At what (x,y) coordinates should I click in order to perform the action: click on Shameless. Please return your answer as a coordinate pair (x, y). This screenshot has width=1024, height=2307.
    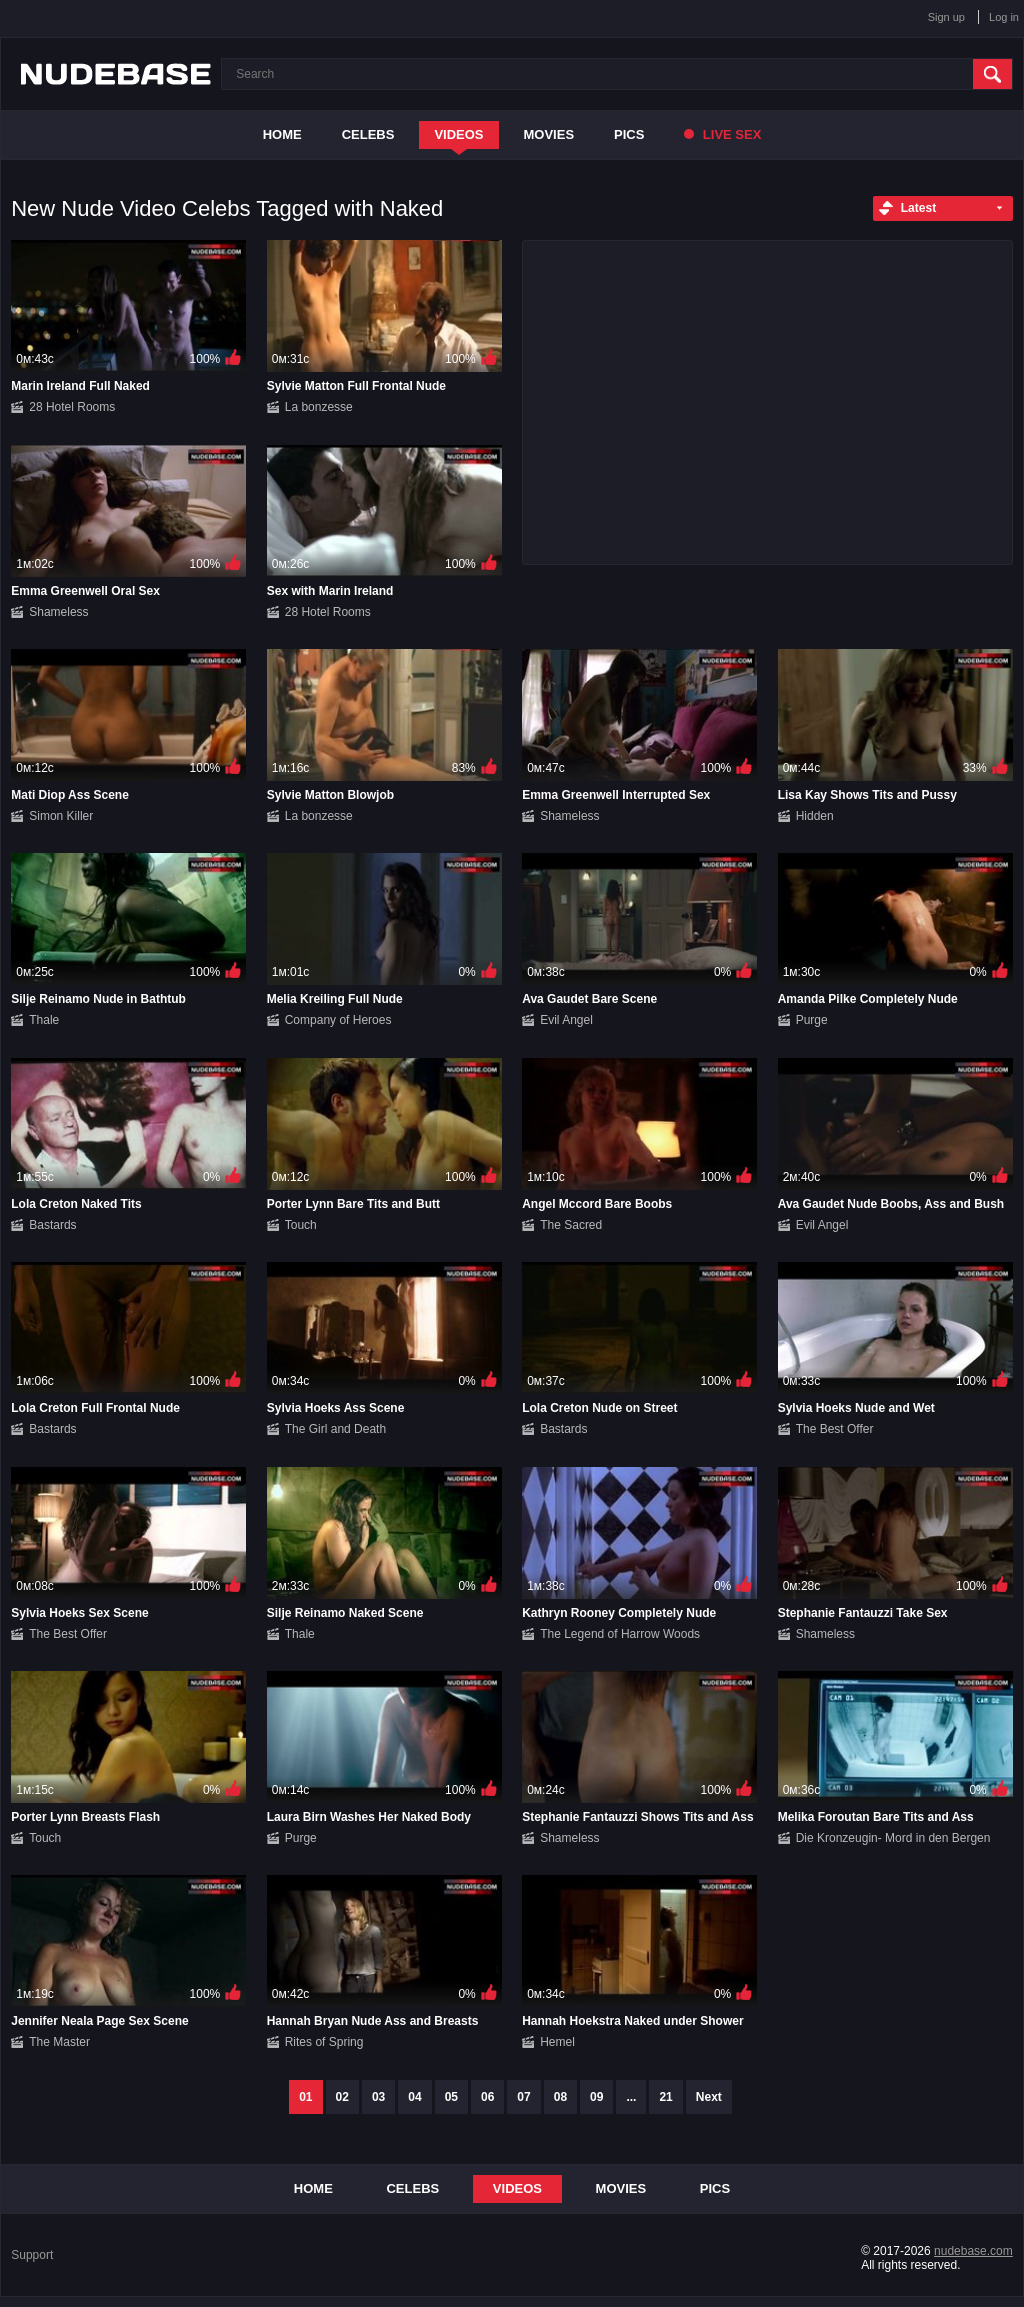
    Looking at the image, I should click on (58, 612).